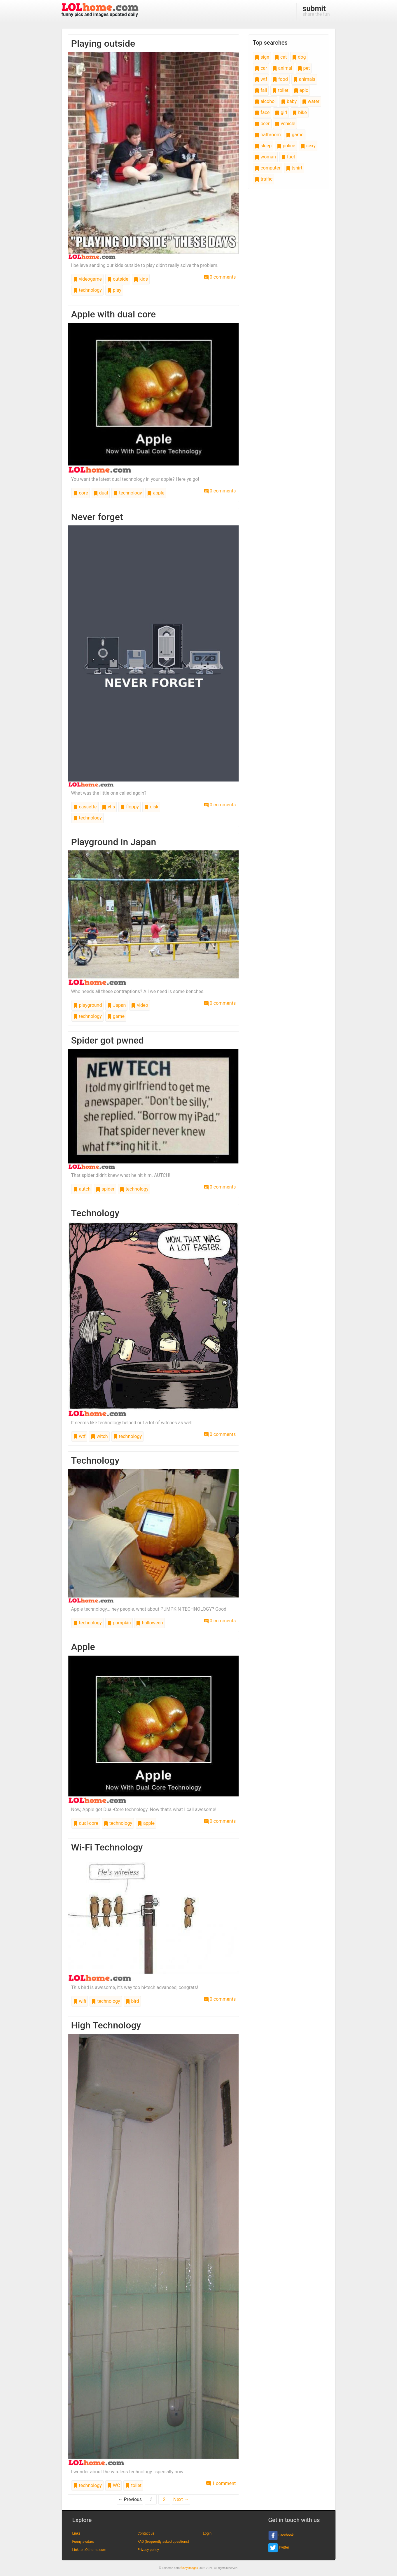 The width and height of the screenshot is (397, 2576). What do you see at coordinates (263, 145) in the screenshot?
I see `sleep` at bounding box center [263, 145].